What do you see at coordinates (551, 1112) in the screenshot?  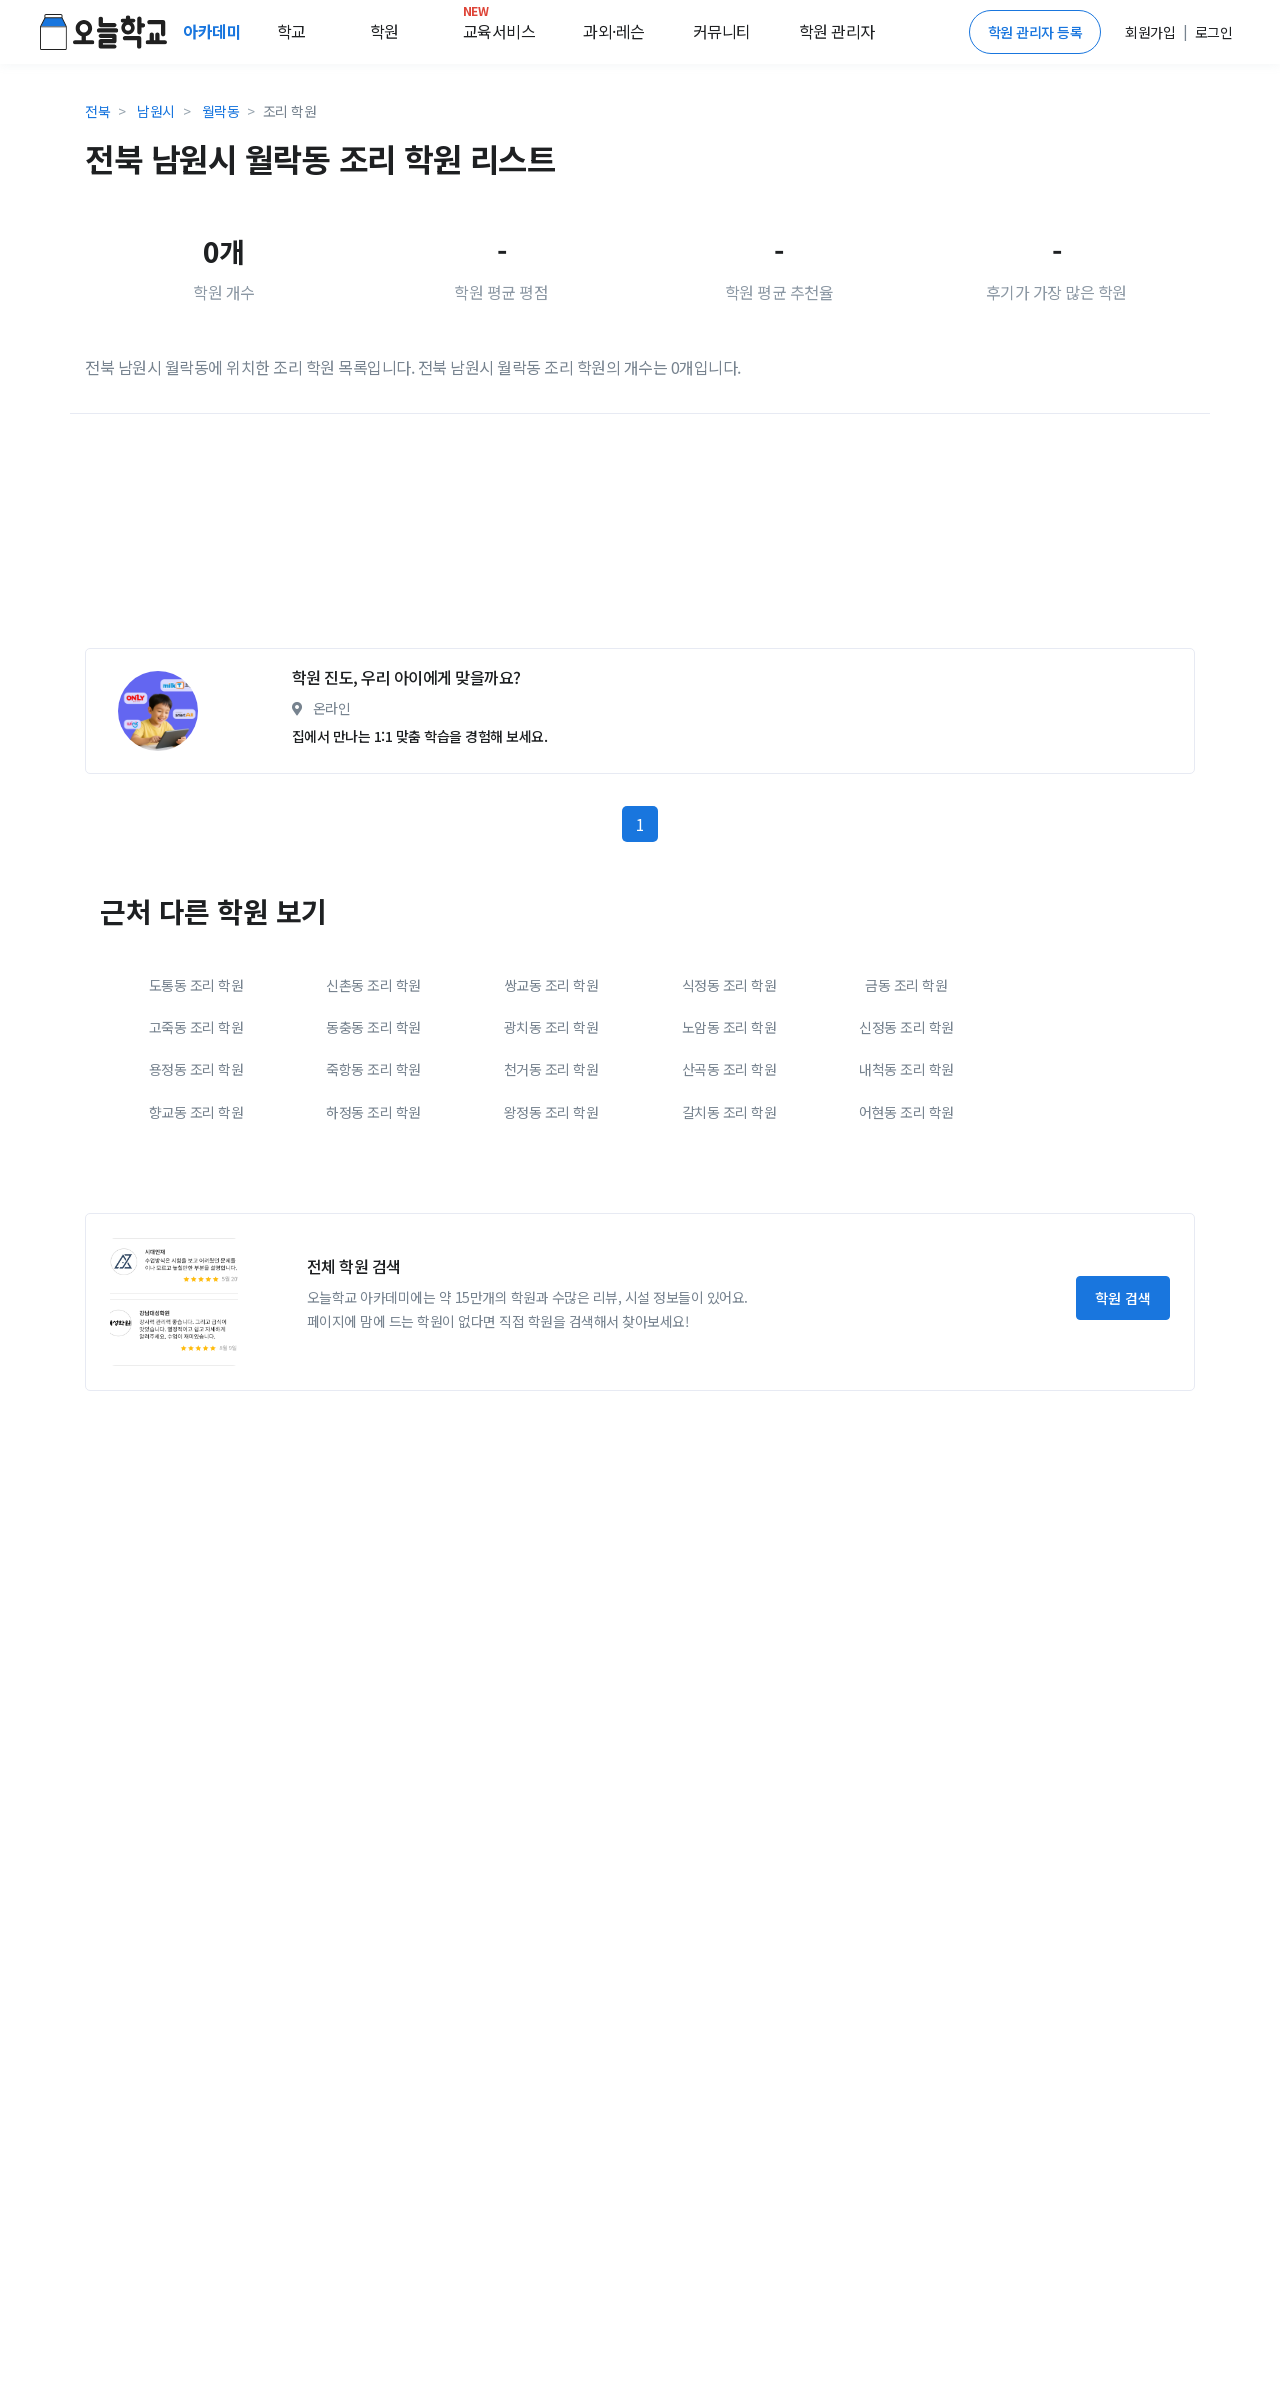 I see `왕정동 조리 학원` at bounding box center [551, 1112].